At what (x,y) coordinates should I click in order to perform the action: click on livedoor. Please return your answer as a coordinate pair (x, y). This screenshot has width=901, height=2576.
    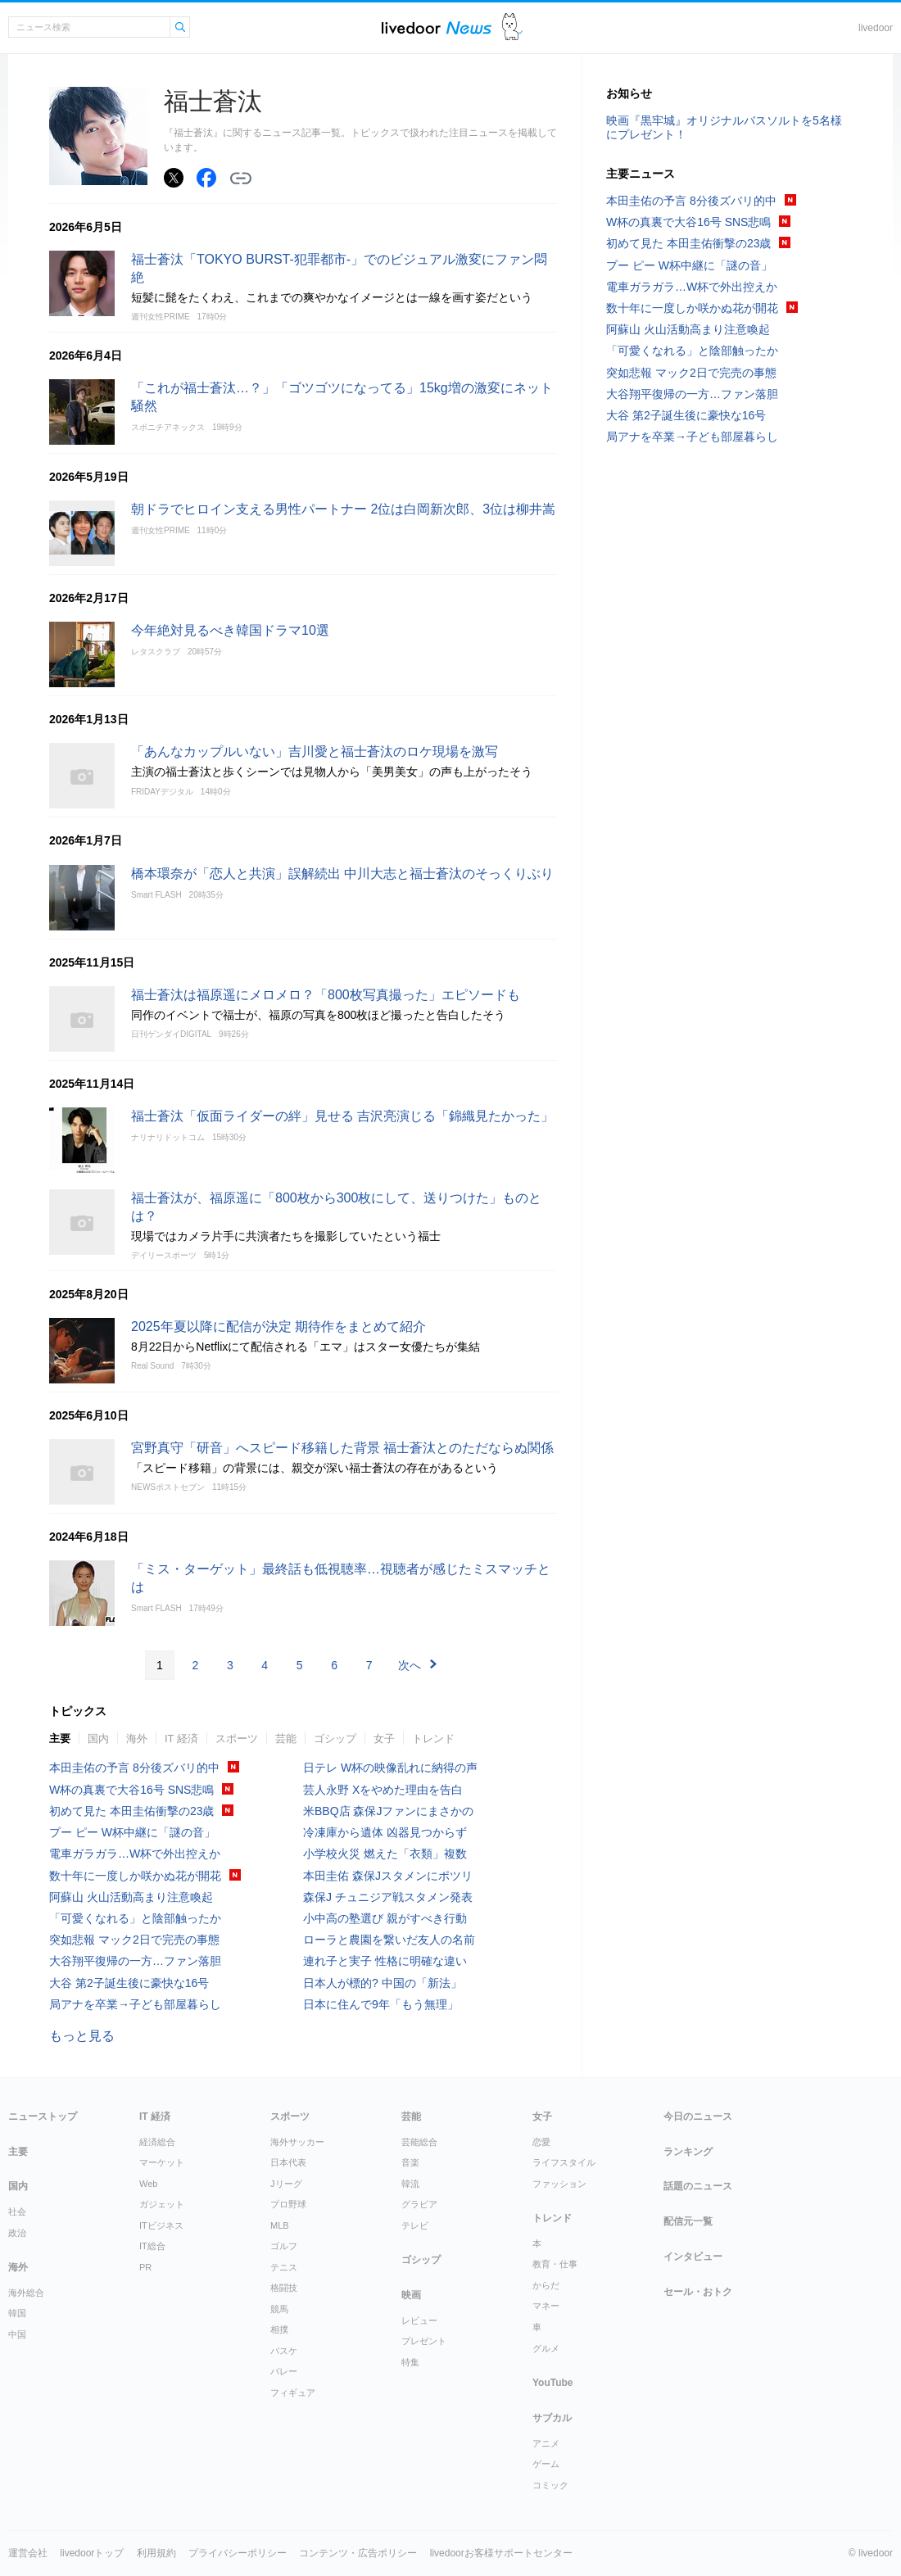
    Looking at the image, I should click on (875, 28).